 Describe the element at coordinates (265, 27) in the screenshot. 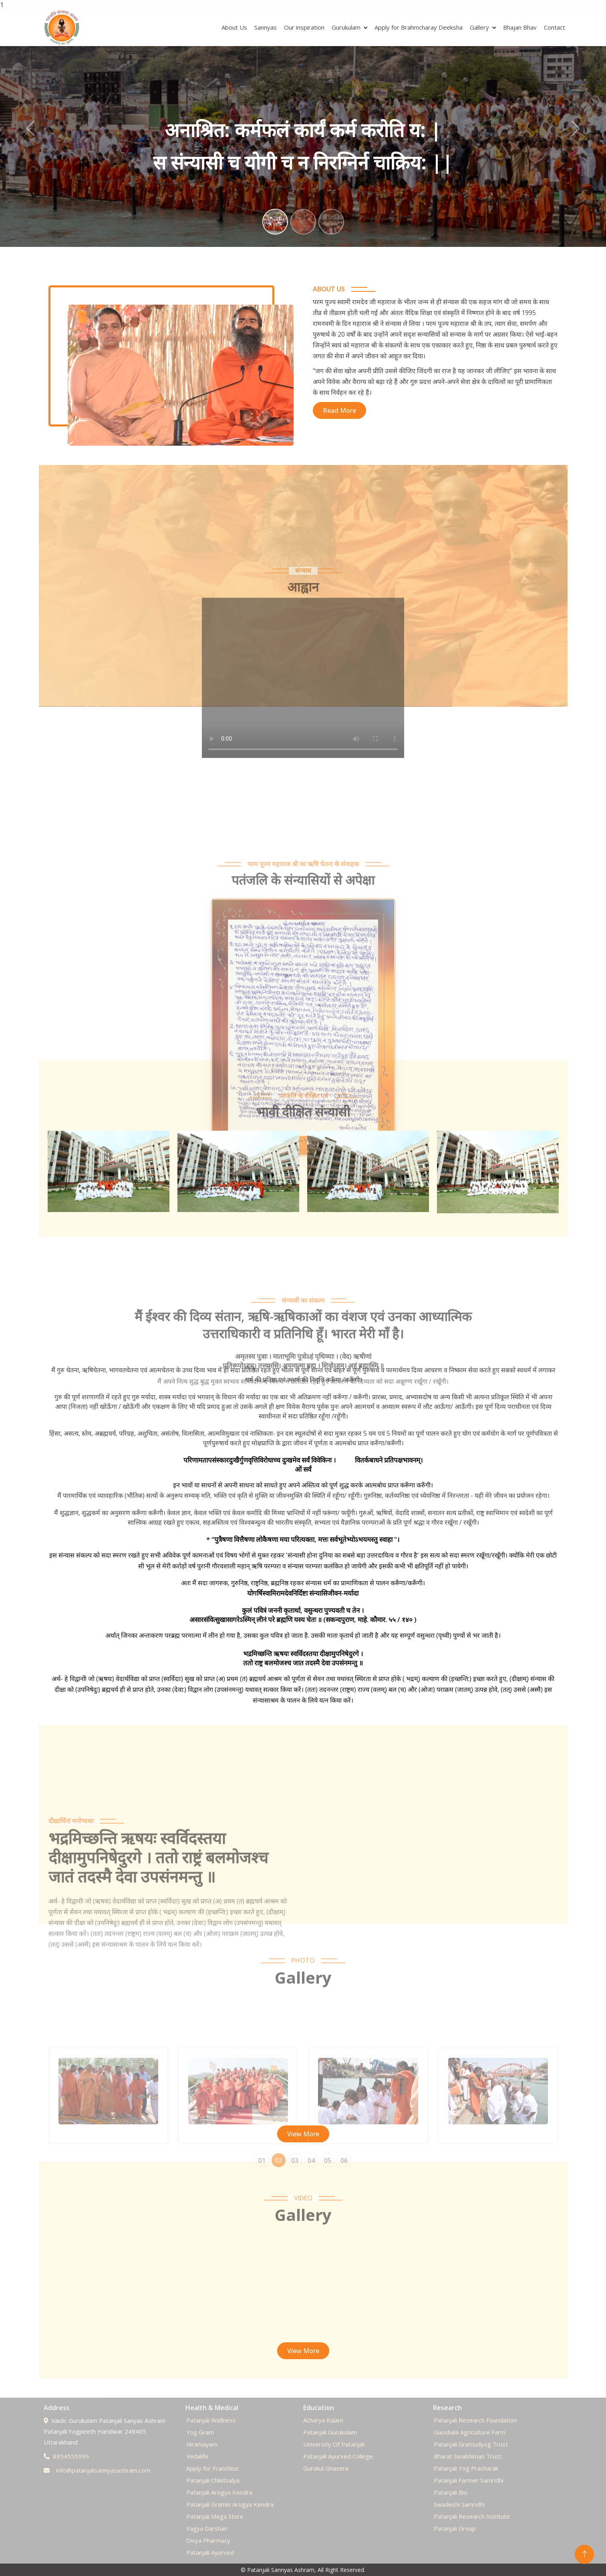

I see `Sannyas` at that location.